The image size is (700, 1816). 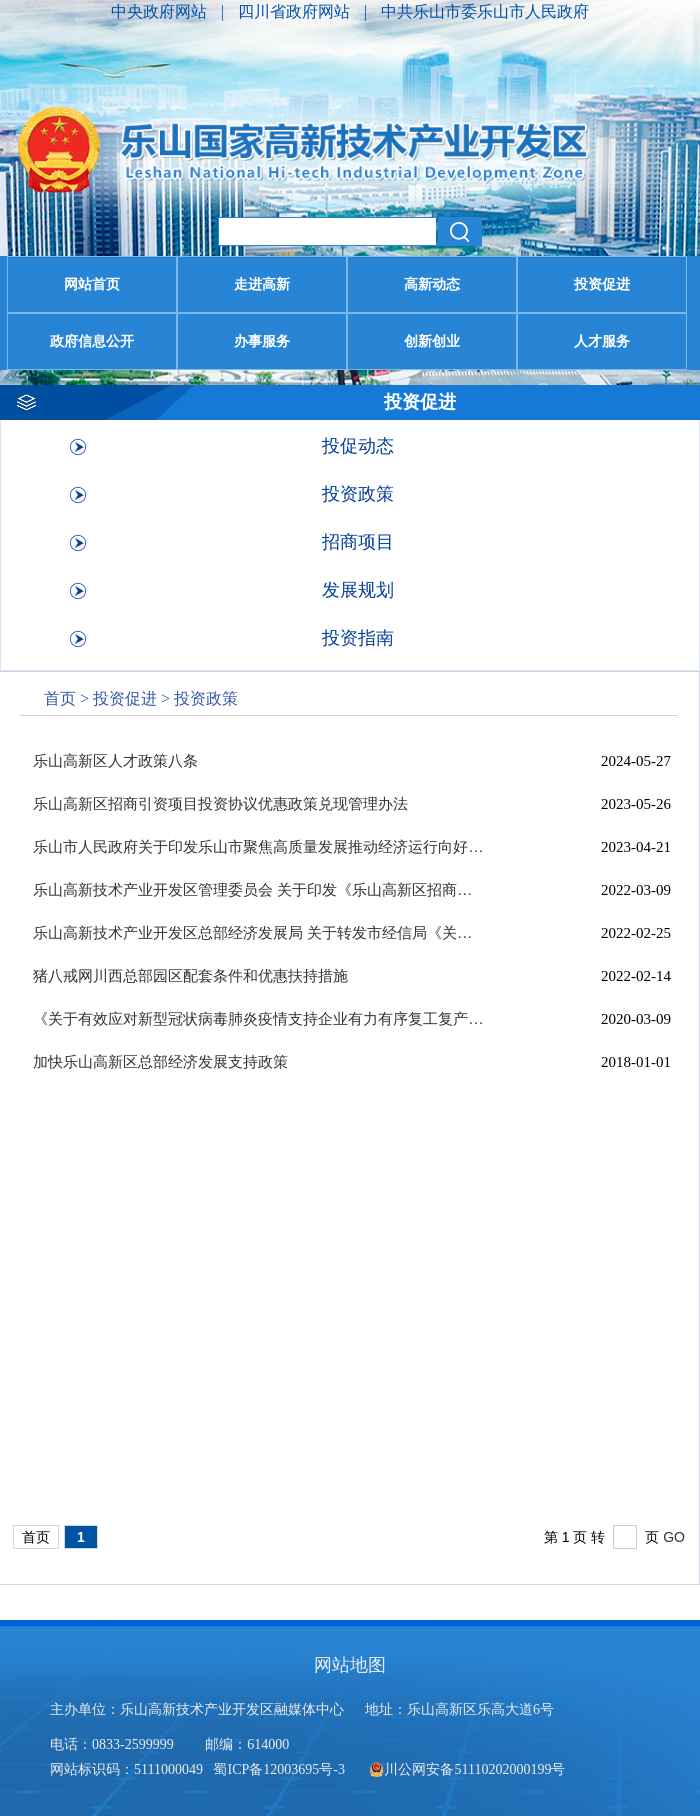 What do you see at coordinates (467, 1769) in the screenshot?
I see `川公网安备51110202000199号` at bounding box center [467, 1769].